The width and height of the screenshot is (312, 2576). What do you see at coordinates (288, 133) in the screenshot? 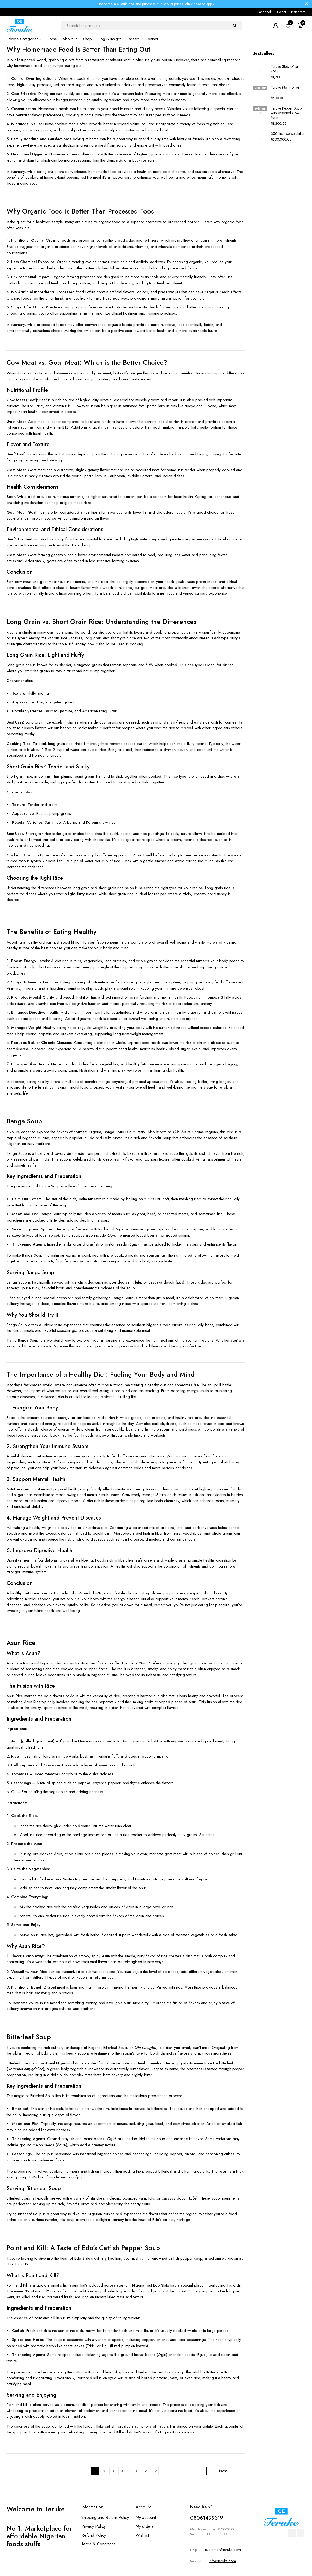
I see `306 ltrs hisense chiller` at bounding box center [288, 133].